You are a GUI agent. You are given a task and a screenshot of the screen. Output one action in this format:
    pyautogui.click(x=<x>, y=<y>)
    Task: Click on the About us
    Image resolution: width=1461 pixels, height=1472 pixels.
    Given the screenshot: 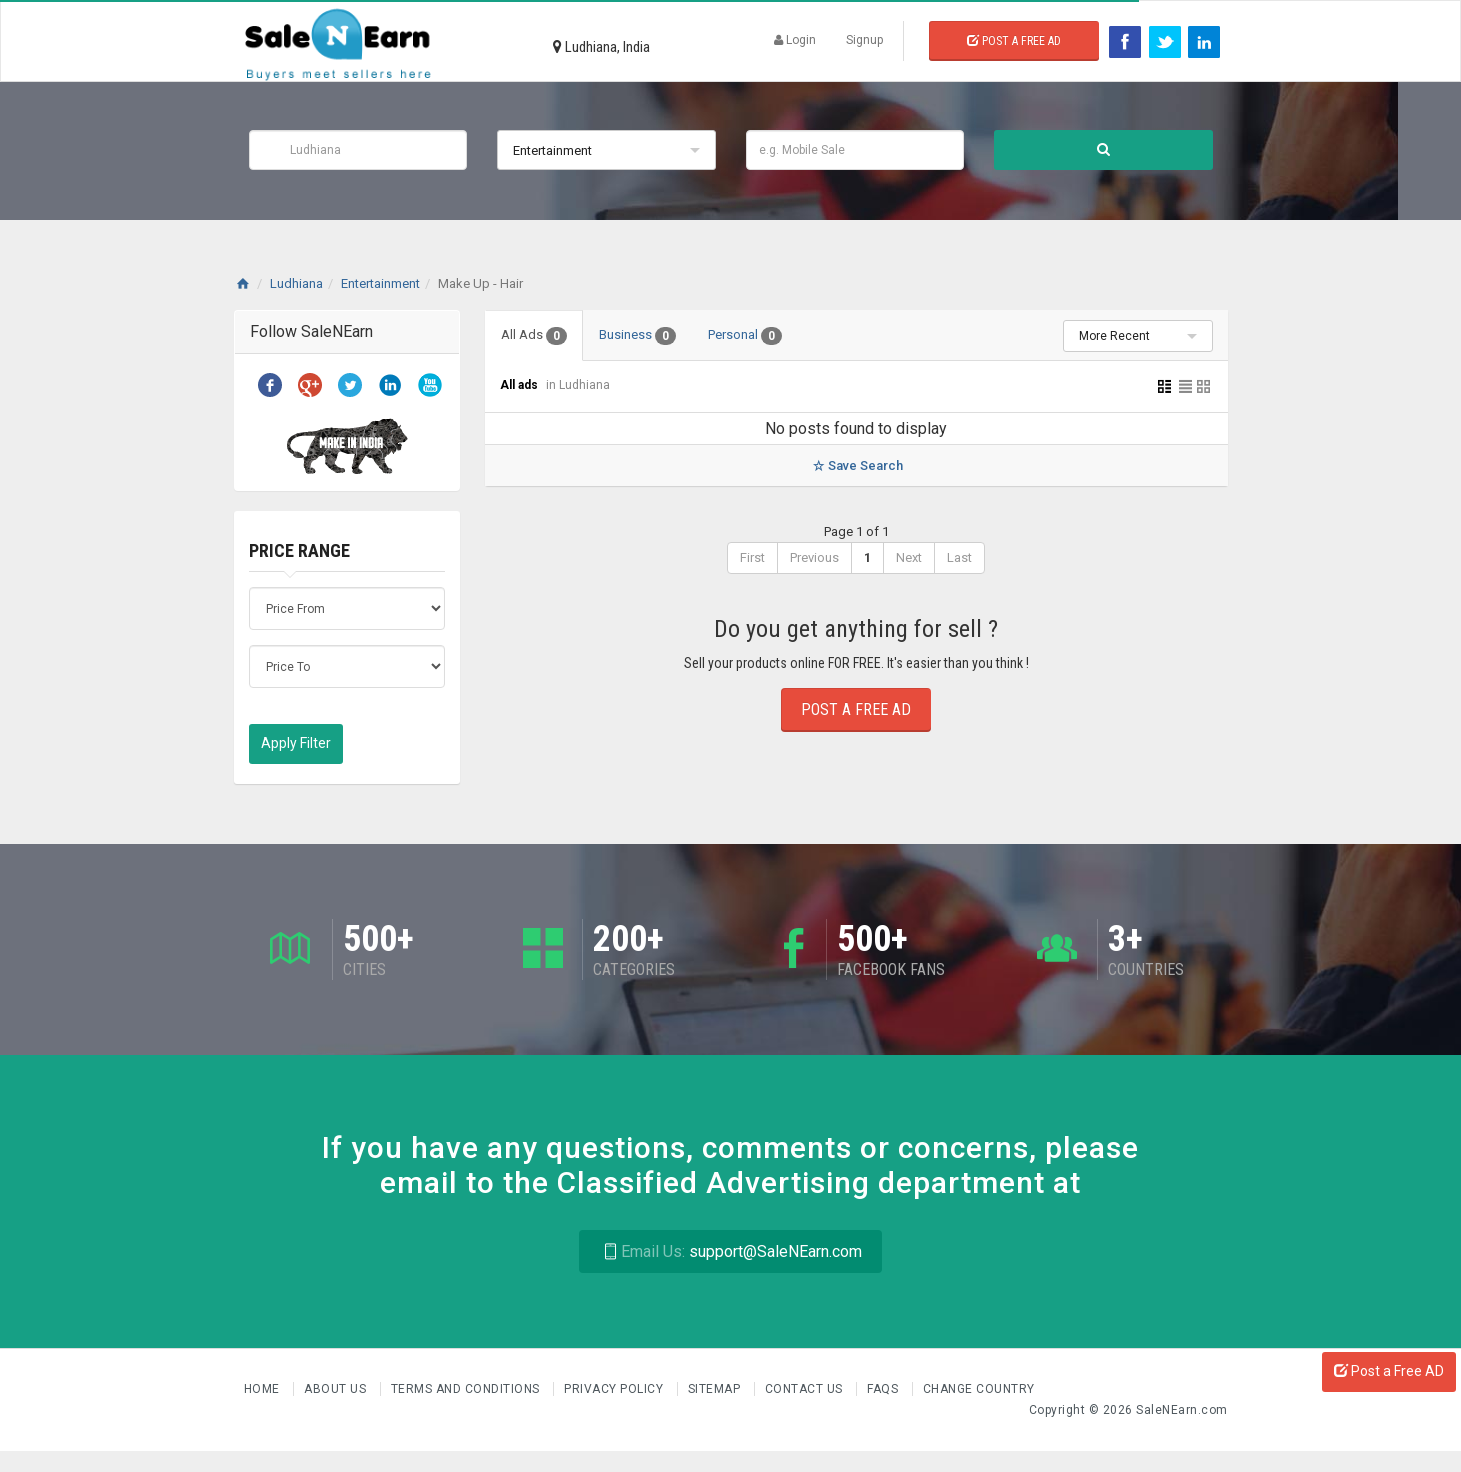 What is the action you would take?
    pyautogui.click(x=337, y=1389)
    